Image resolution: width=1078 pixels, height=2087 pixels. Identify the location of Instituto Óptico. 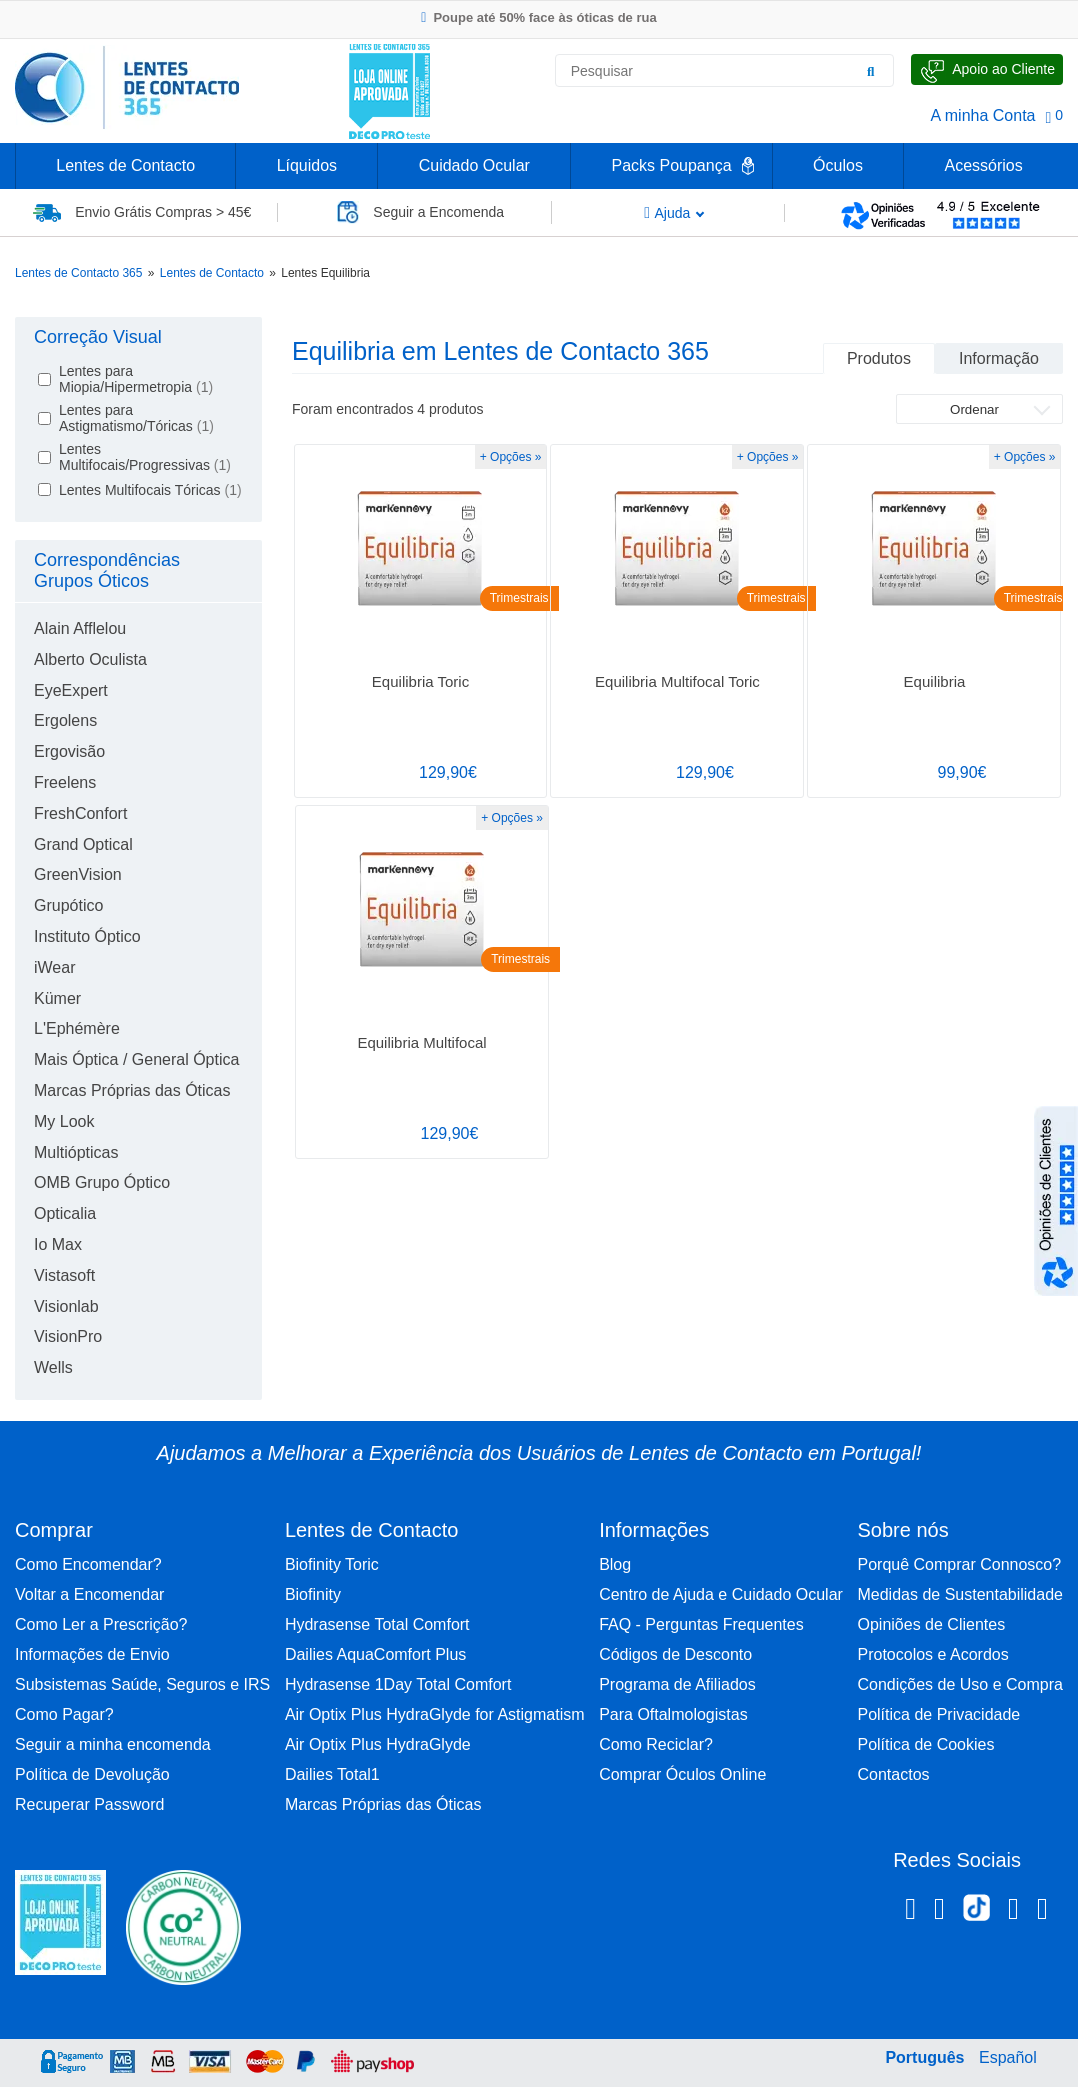
(87, 936).